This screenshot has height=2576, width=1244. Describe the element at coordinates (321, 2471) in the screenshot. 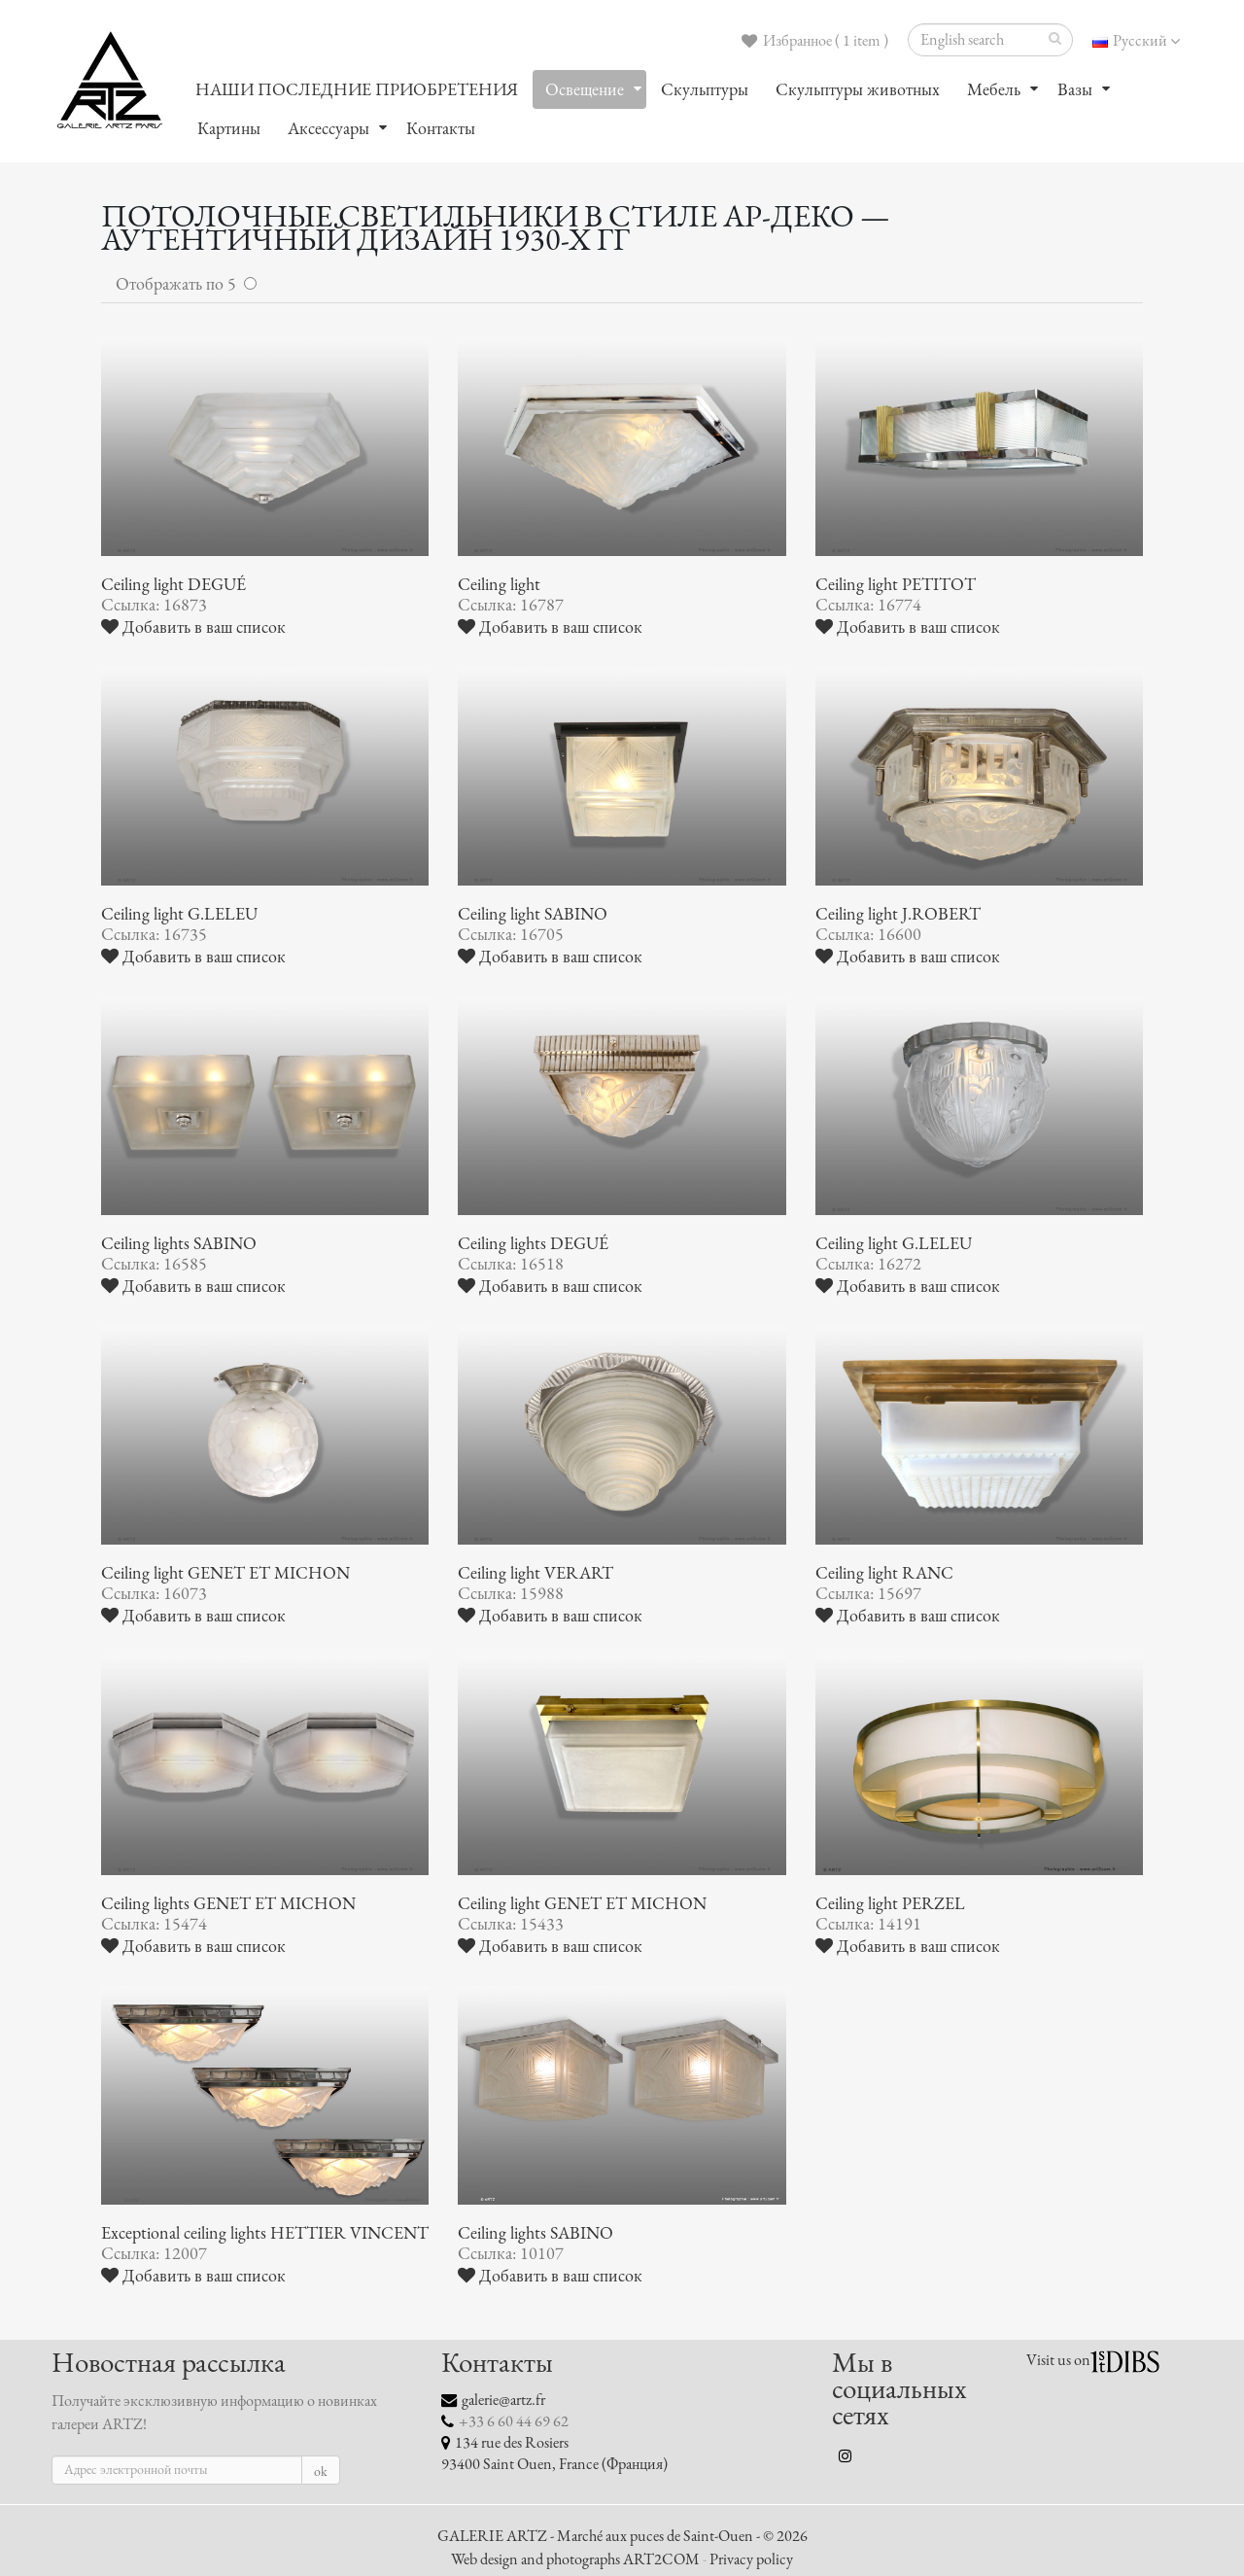

I see `ok` at that location.